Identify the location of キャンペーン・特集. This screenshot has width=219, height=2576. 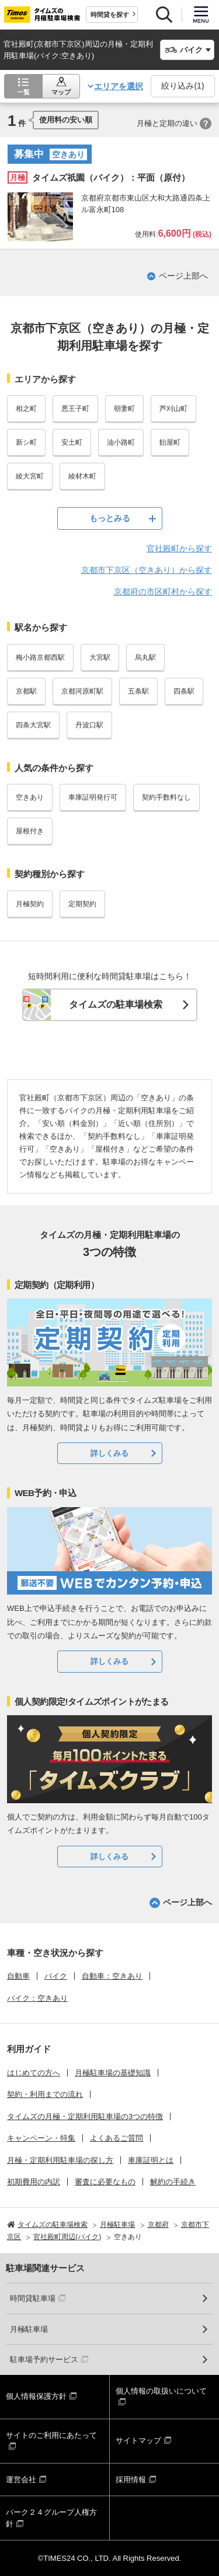
(41, 2138).